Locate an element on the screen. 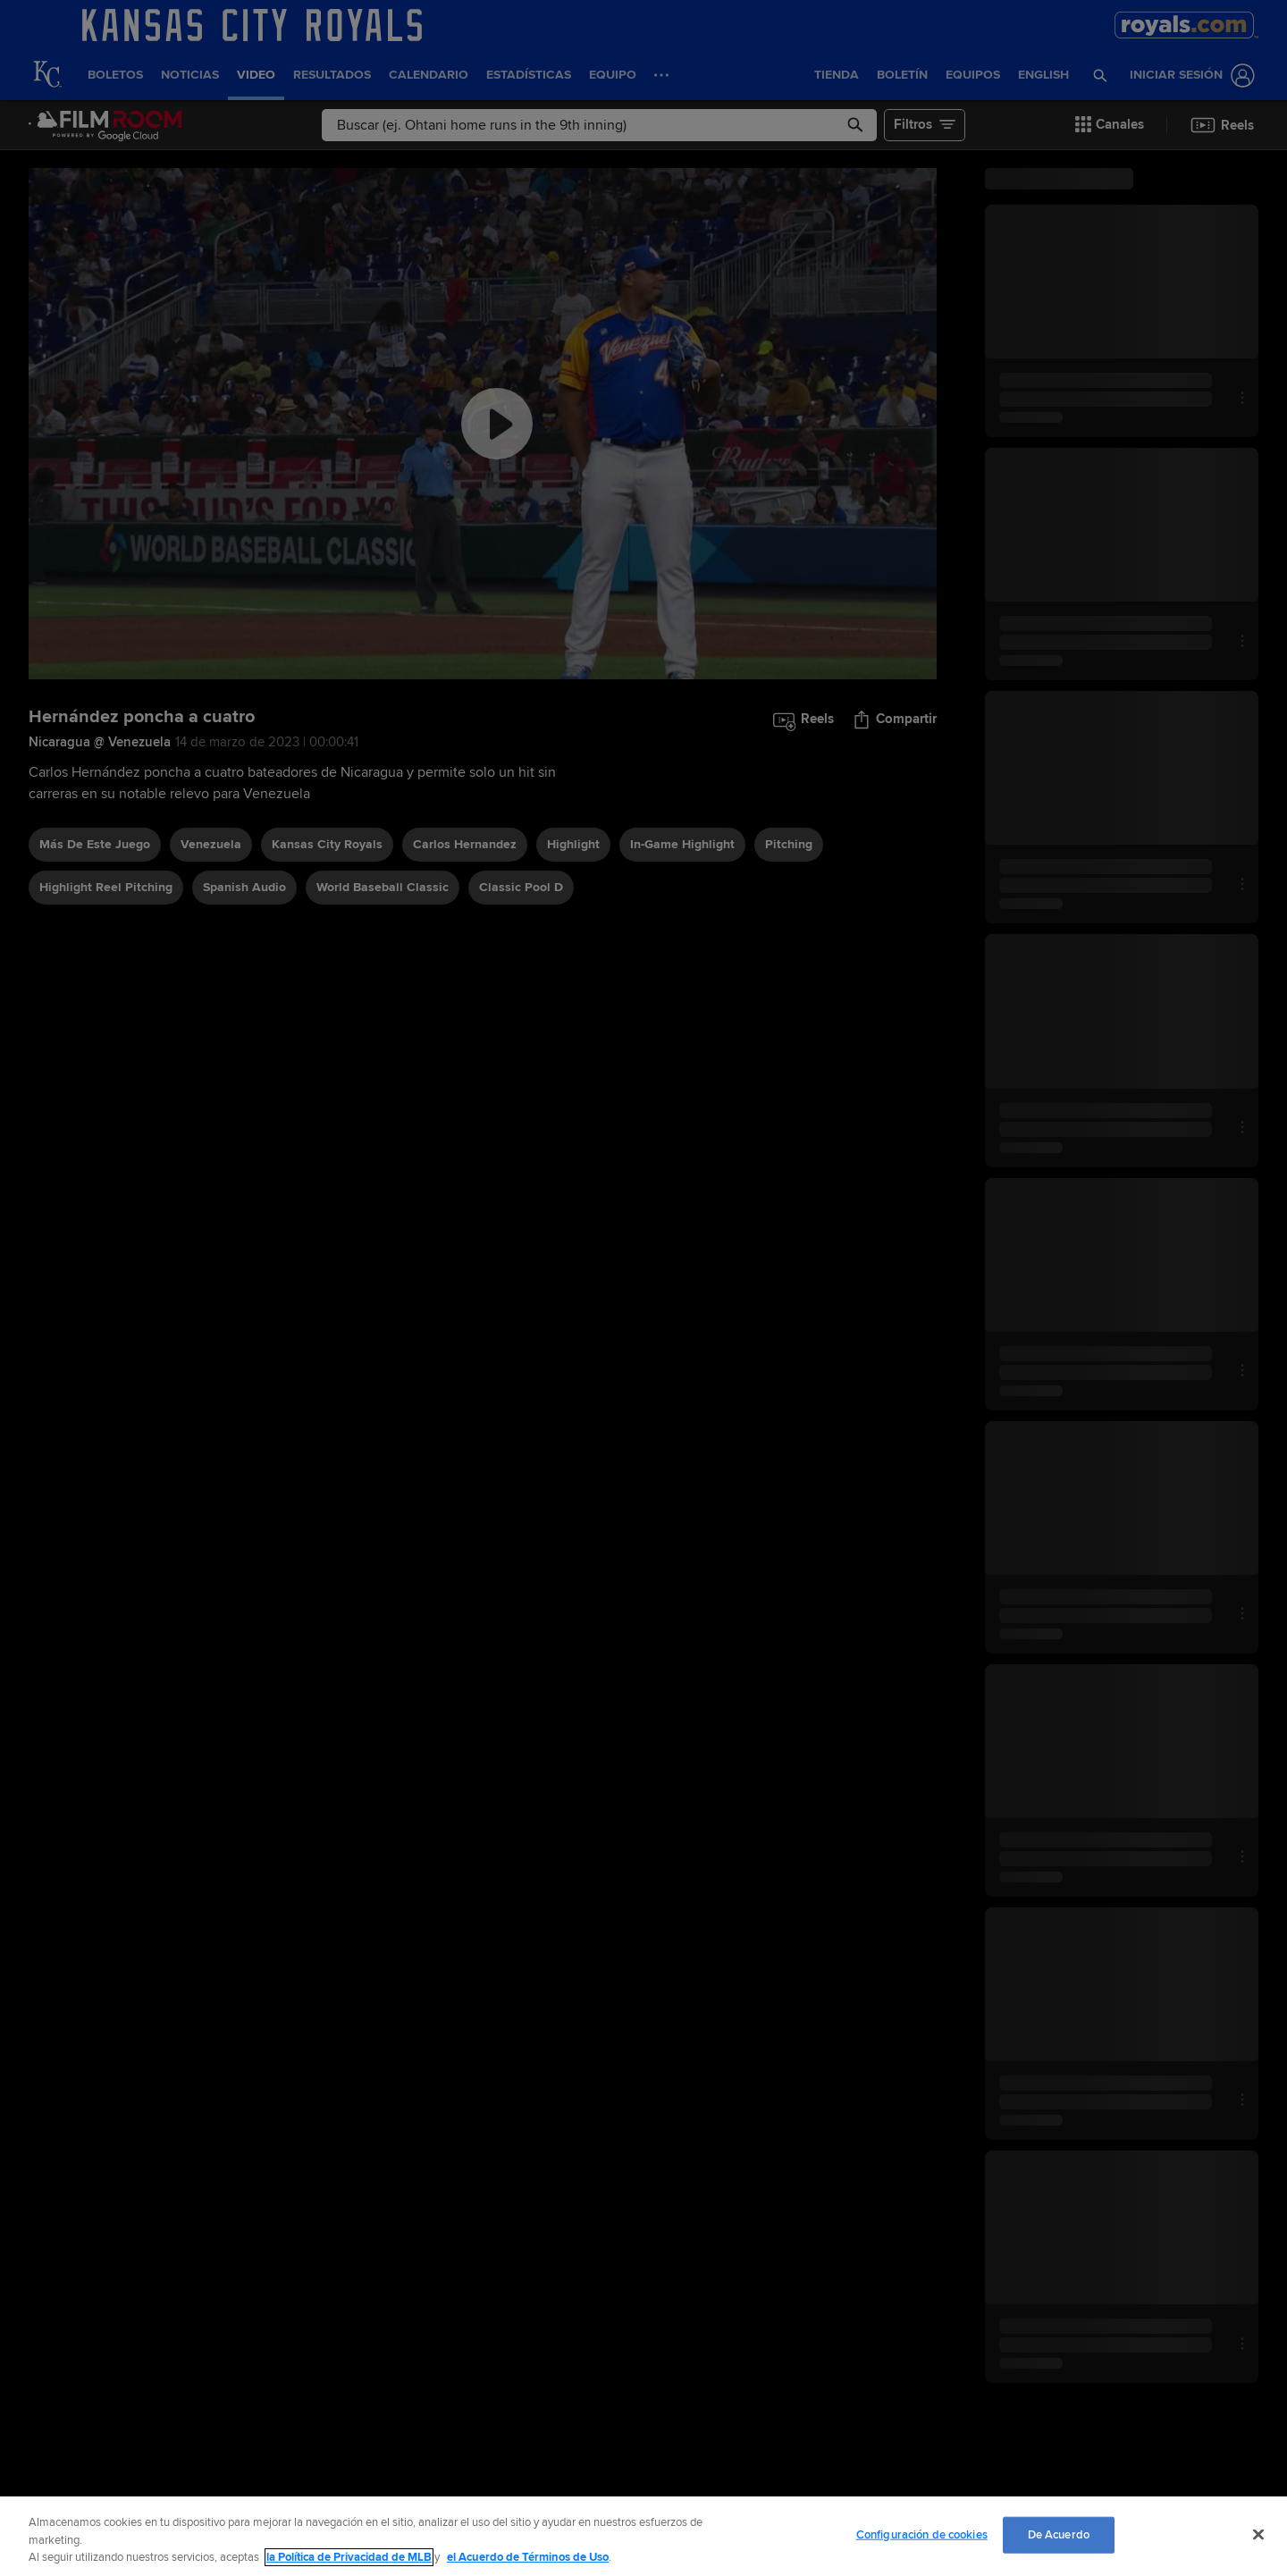 This screenshot has height=2576, width=1287. el Acuerdo de Términos de Uso is located at coordinates (528, 2557).